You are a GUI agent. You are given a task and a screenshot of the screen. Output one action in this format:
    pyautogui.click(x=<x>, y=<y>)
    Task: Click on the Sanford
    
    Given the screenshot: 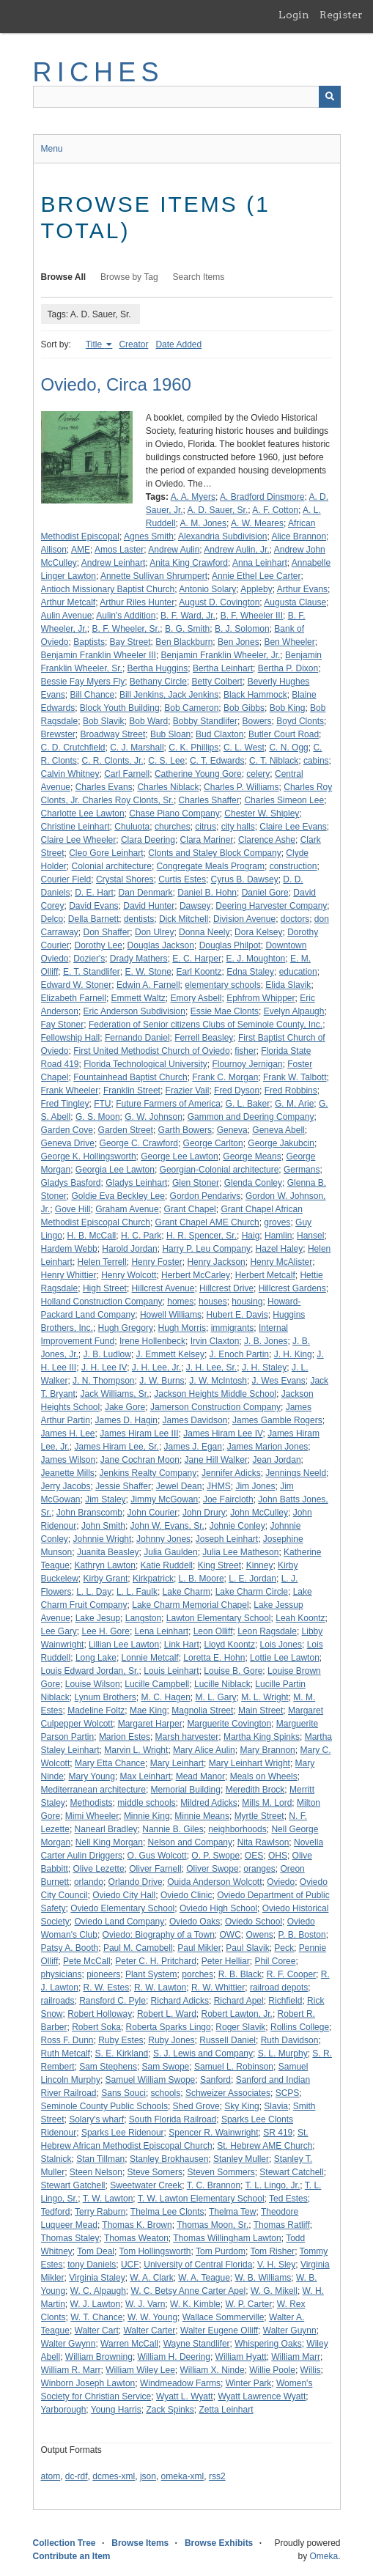 What is the action you would take?
    pyautogui.click(x=215, y=2080)
    